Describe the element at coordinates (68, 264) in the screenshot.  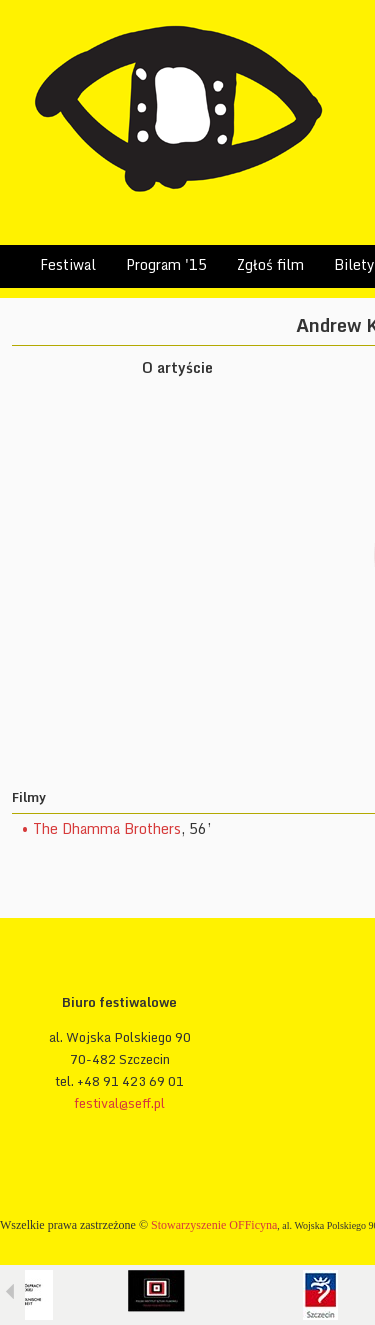
I see `Festiwal` at that location.